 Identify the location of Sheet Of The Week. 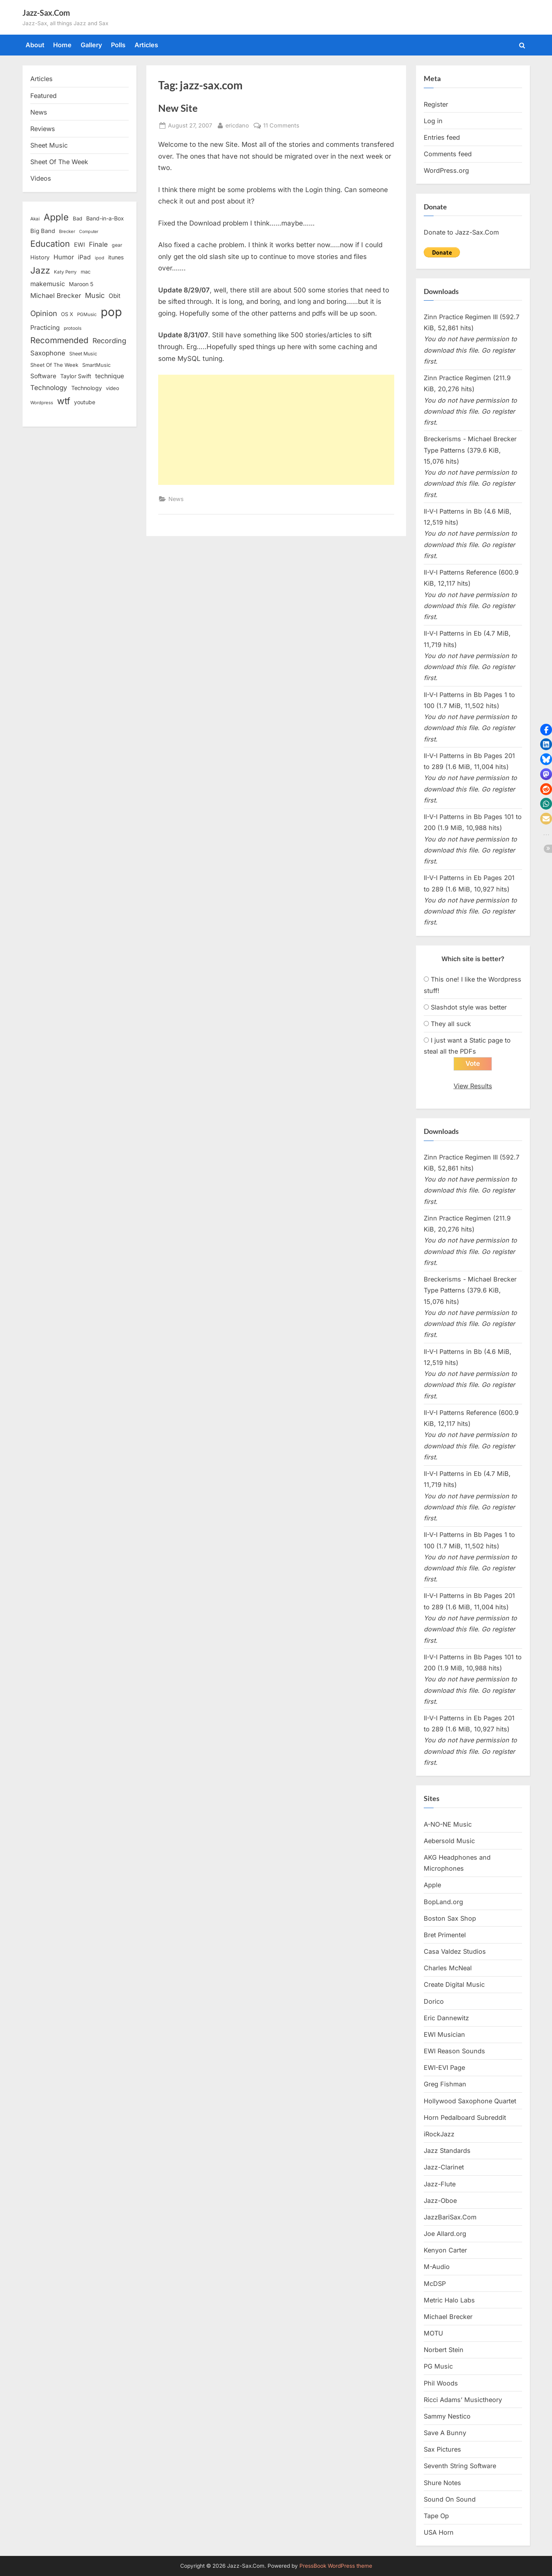
(59, 162).